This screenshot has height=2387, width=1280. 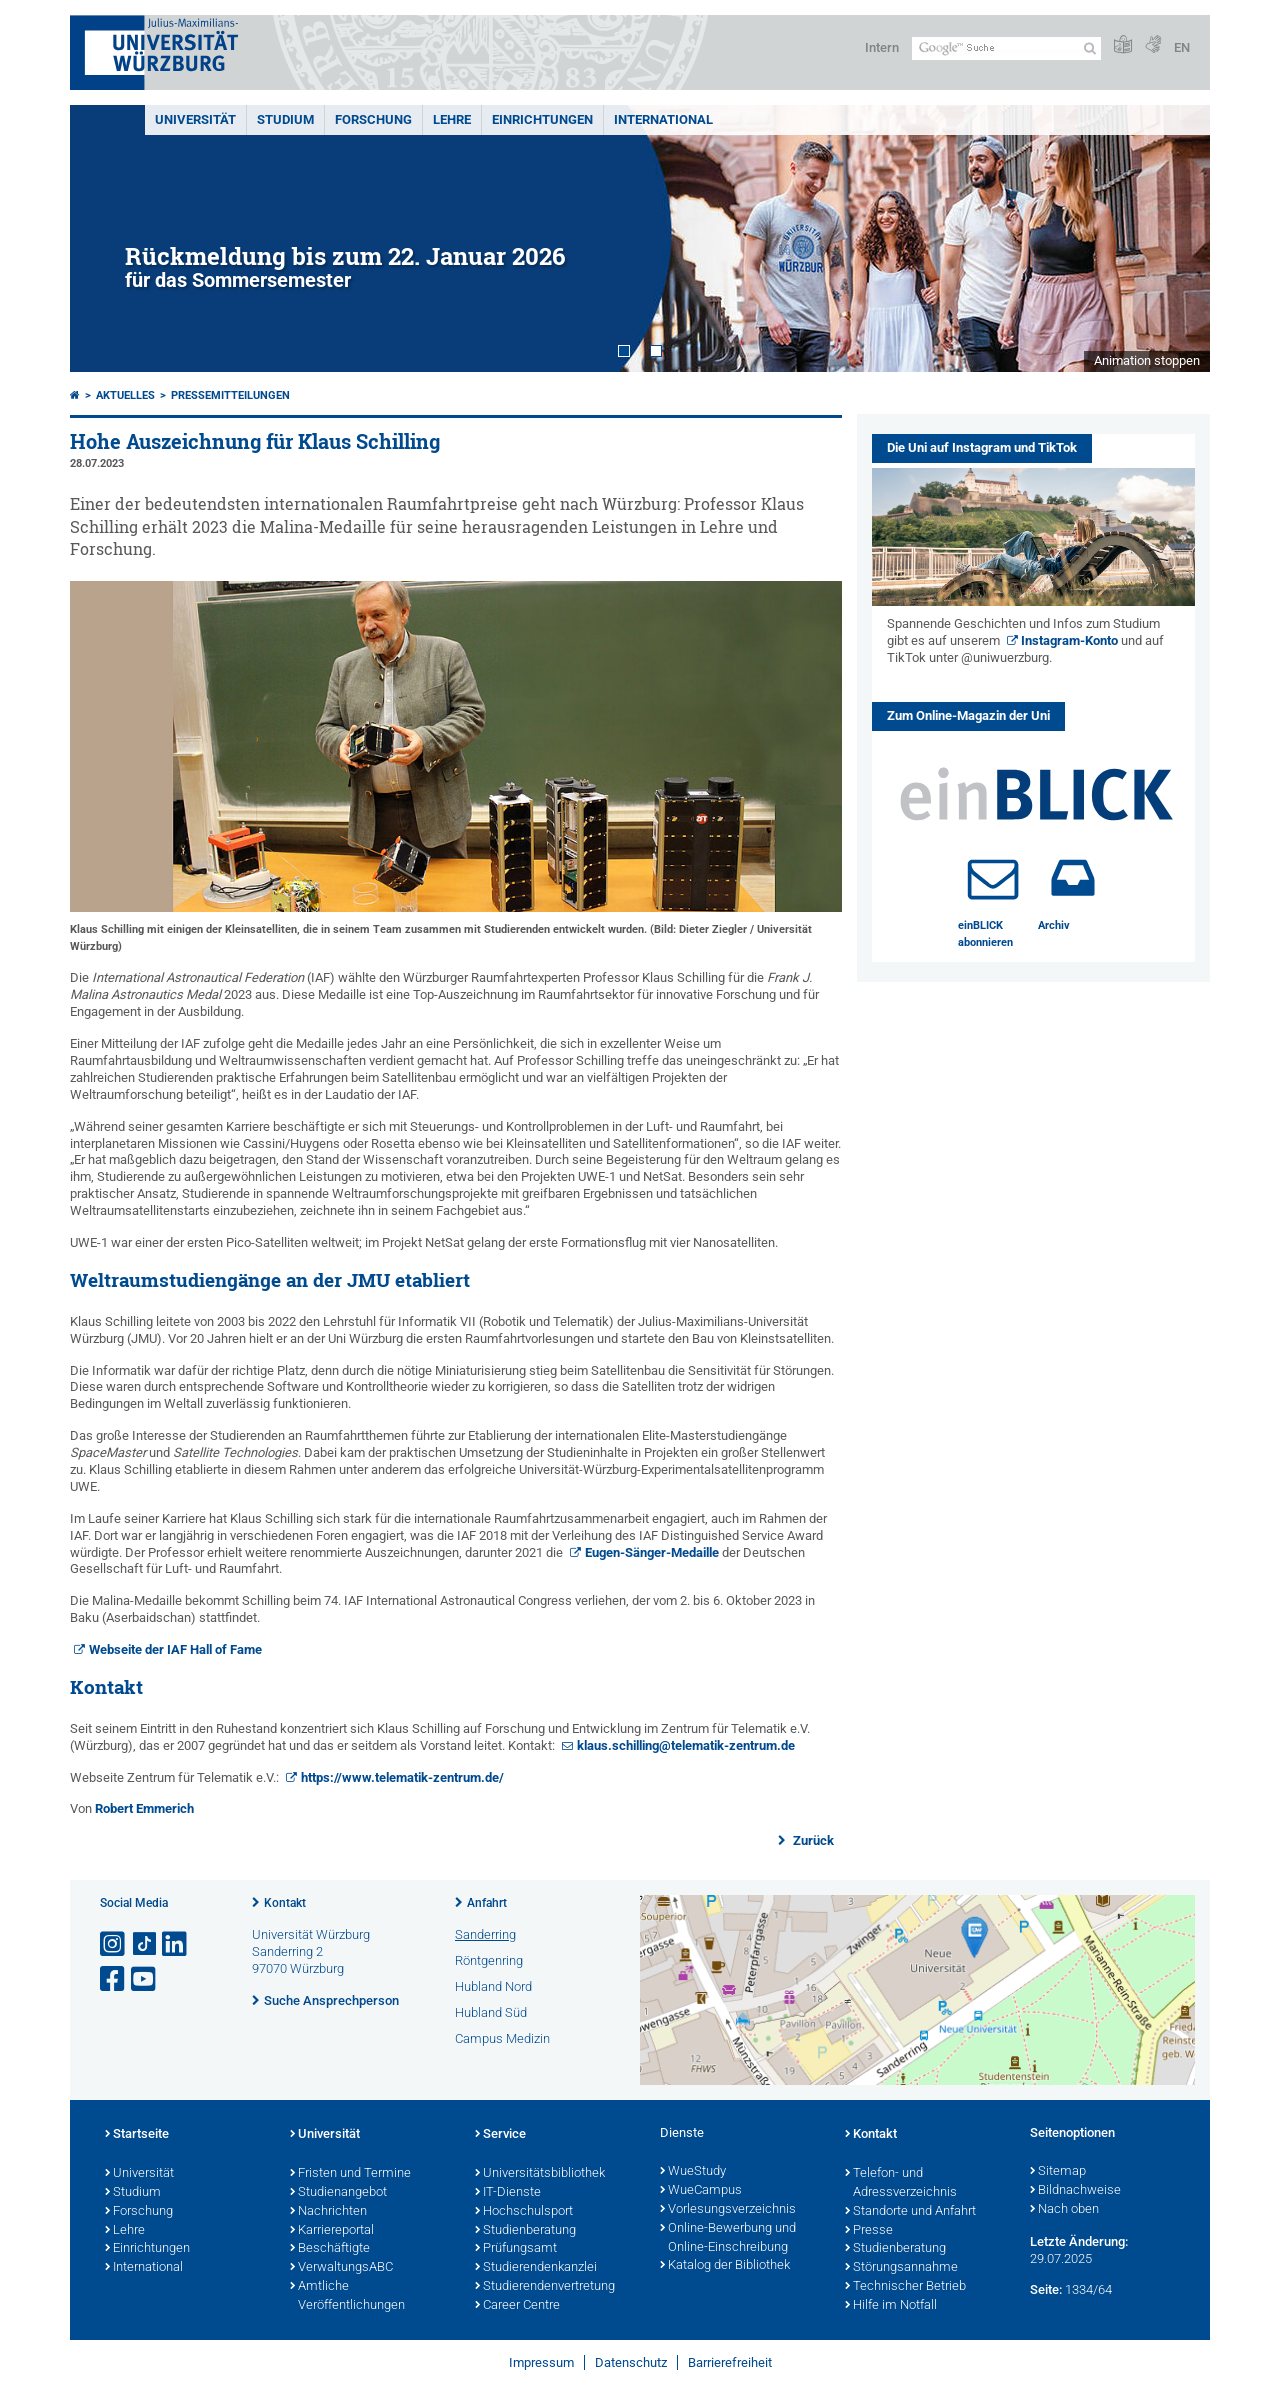 What do you see at coordinates (536, 2268) in the screenshot?
I see `Studierendenkanzlei` at bounding box center [536, 2268].